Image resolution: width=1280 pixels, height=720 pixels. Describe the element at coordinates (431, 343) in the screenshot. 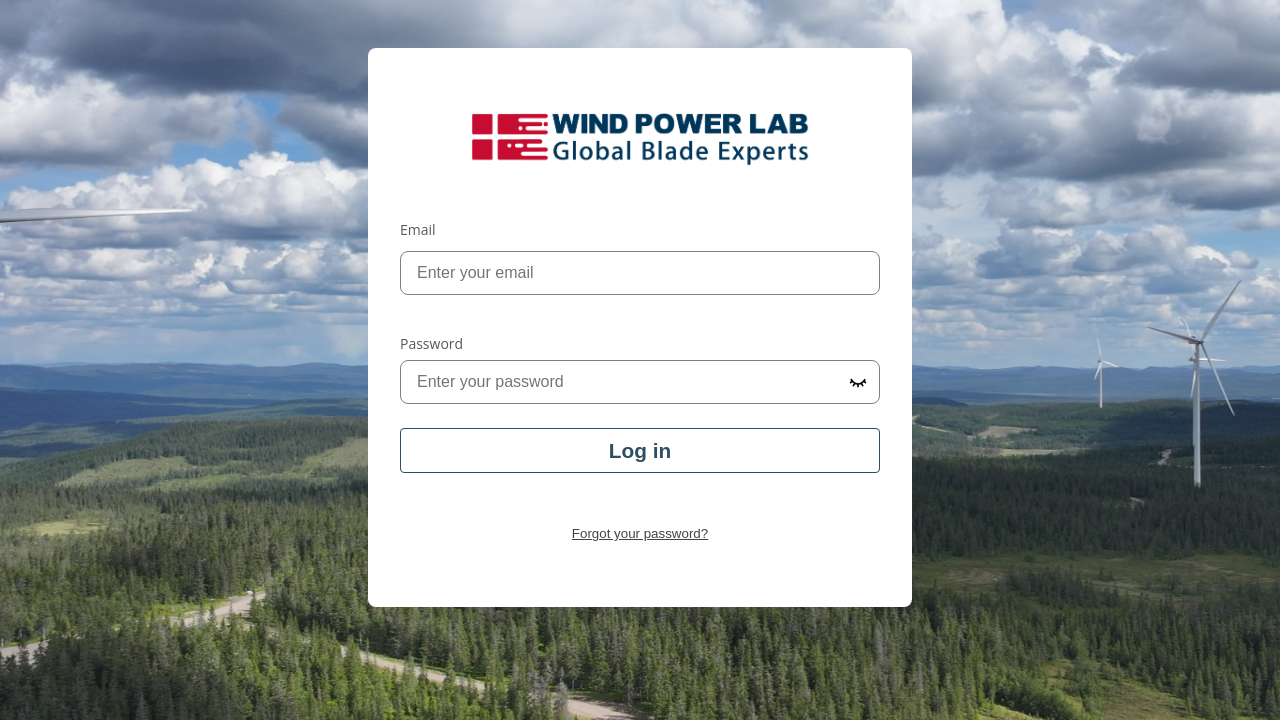

I see `Password` at that location.